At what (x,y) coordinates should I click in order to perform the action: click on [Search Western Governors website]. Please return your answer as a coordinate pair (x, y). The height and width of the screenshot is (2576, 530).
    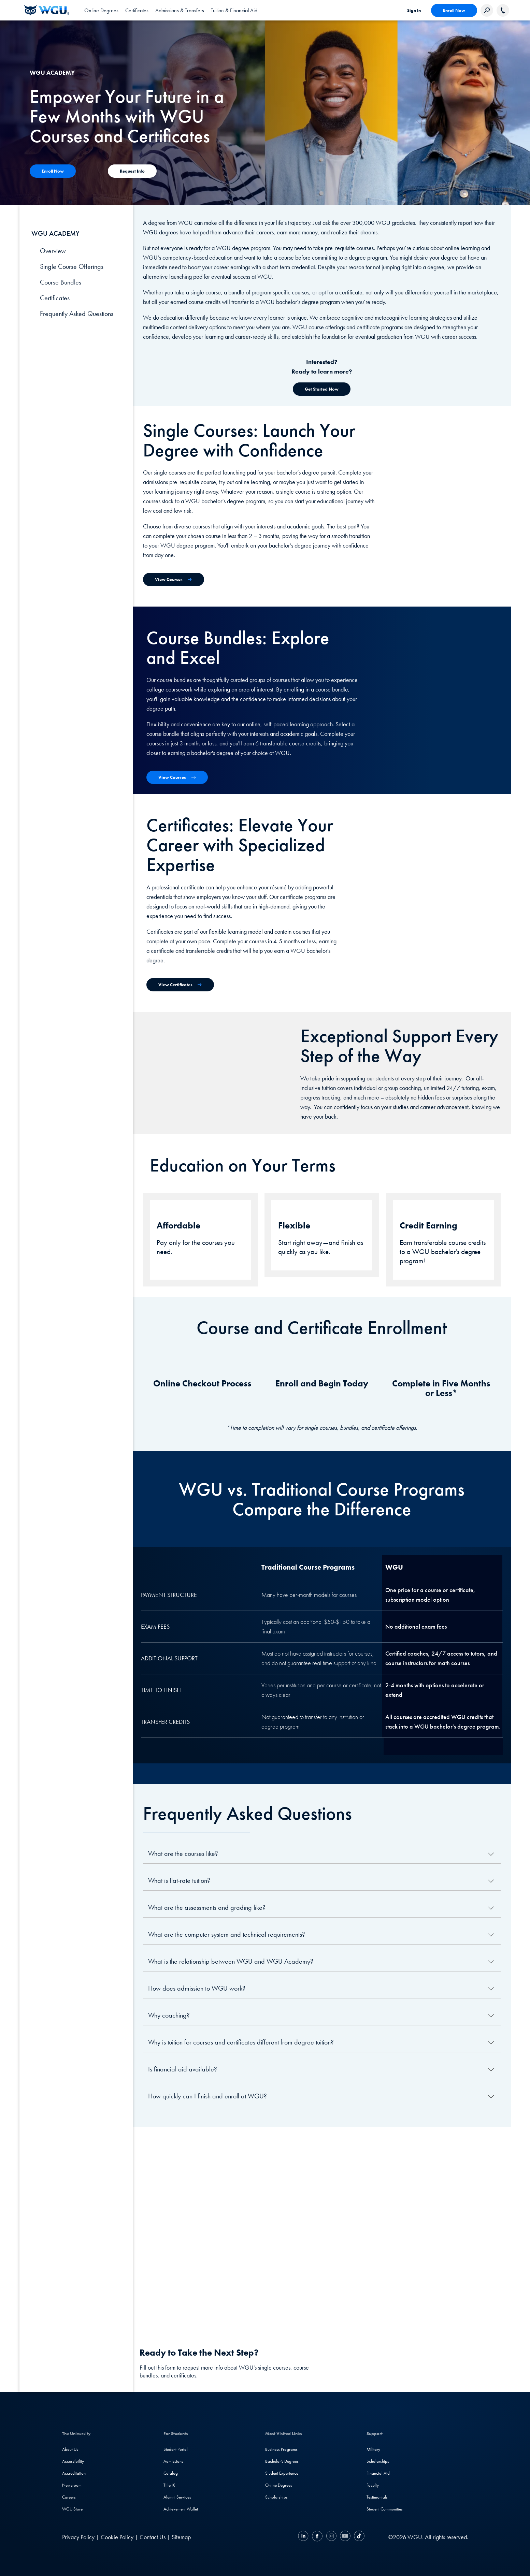
    Looking at the image, I should click on (487, 10).